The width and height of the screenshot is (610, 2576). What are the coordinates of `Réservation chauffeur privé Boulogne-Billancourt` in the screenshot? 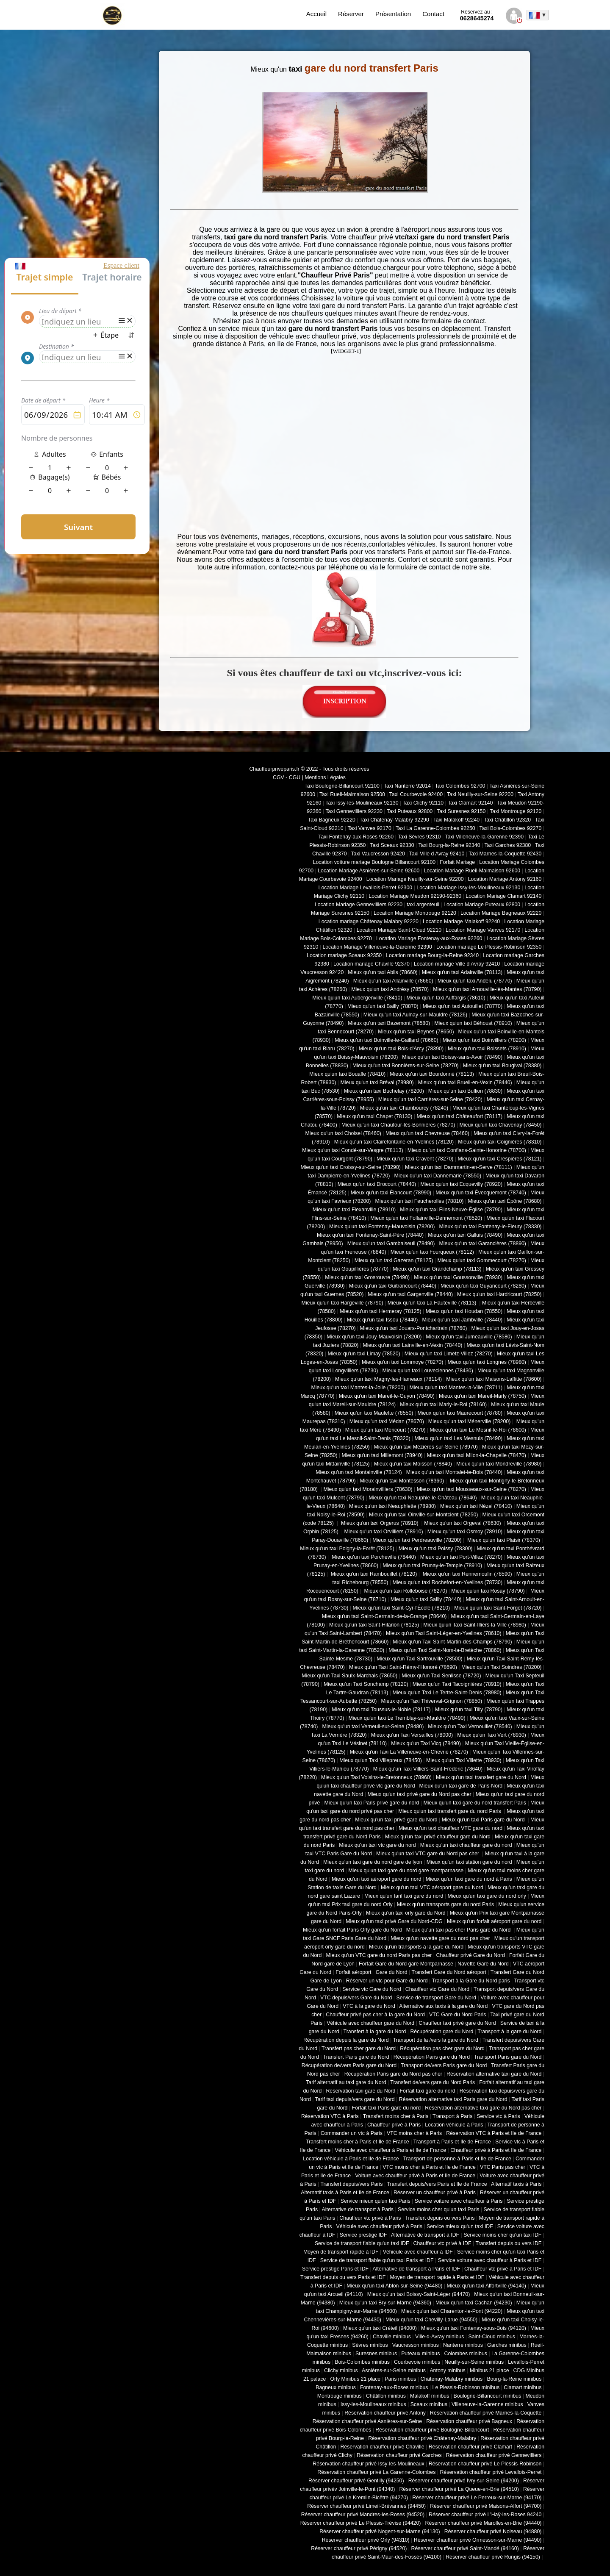 It's located at (432, 2430).